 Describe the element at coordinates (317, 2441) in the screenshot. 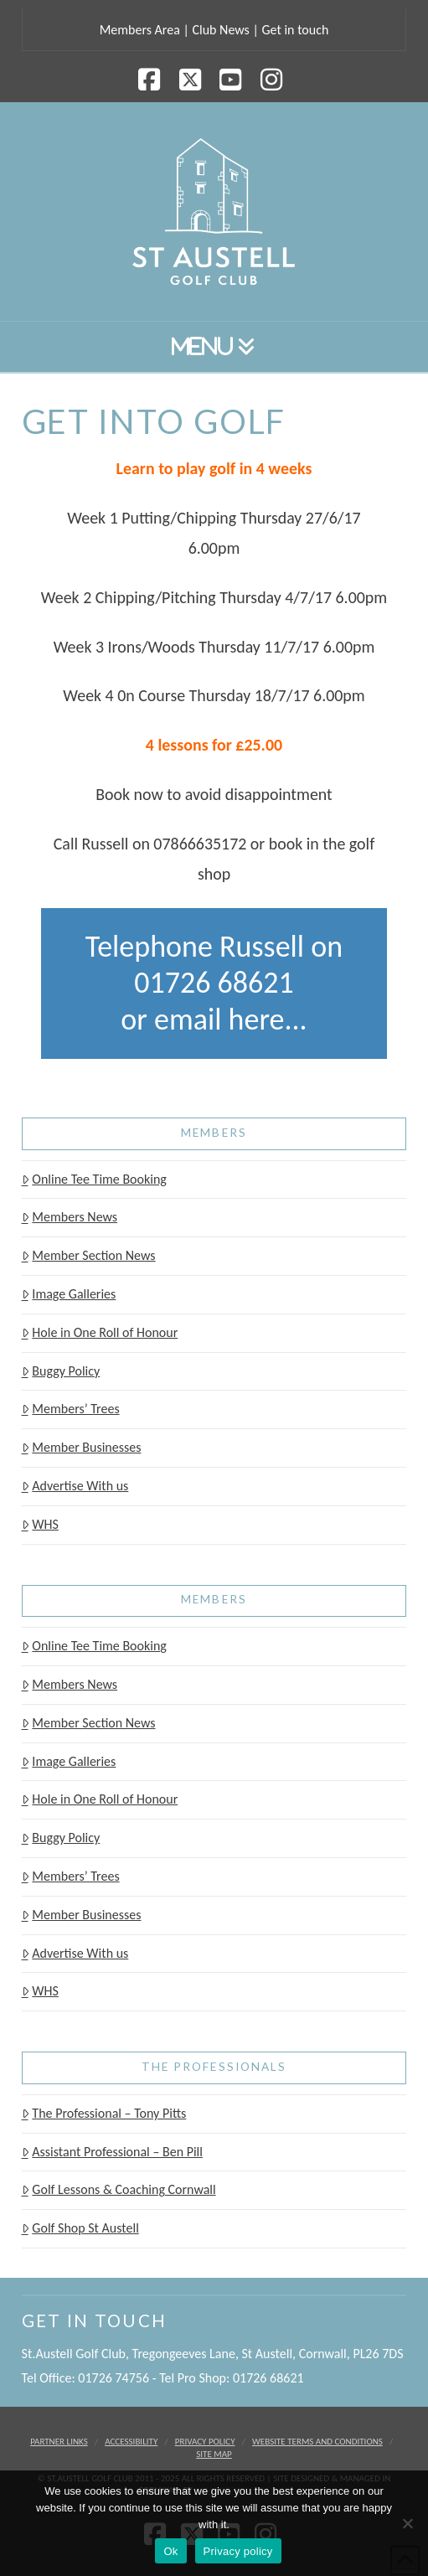

I see `Website Terms and Conditions` at that location.